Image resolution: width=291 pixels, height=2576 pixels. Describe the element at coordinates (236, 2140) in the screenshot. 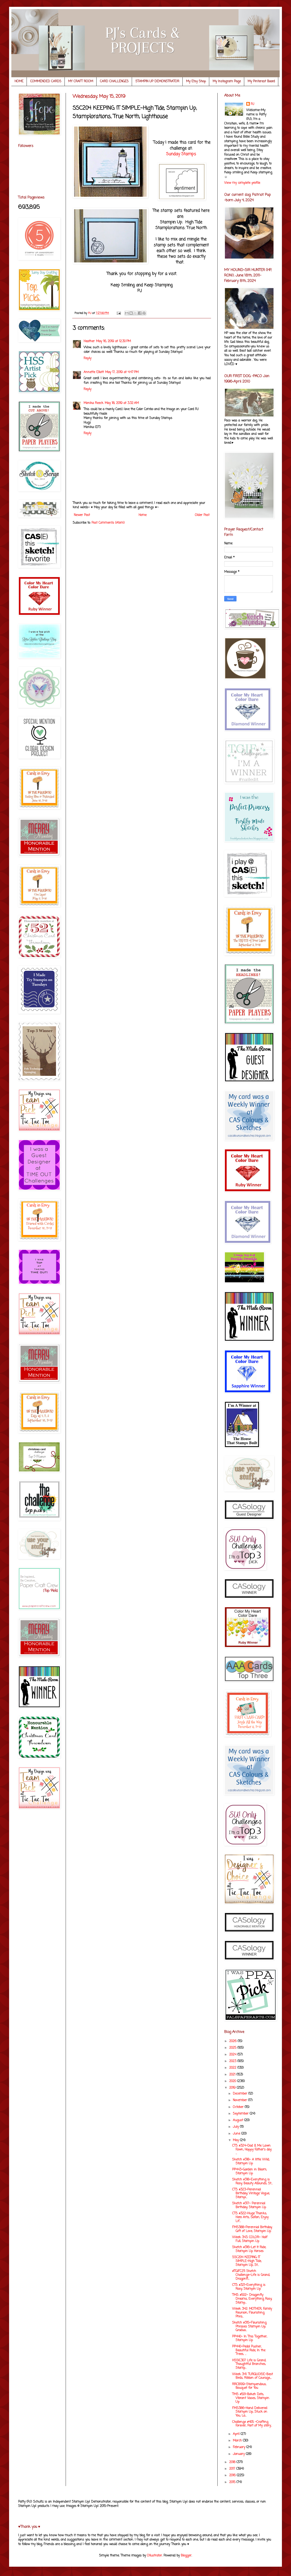

I see `May` at that location.